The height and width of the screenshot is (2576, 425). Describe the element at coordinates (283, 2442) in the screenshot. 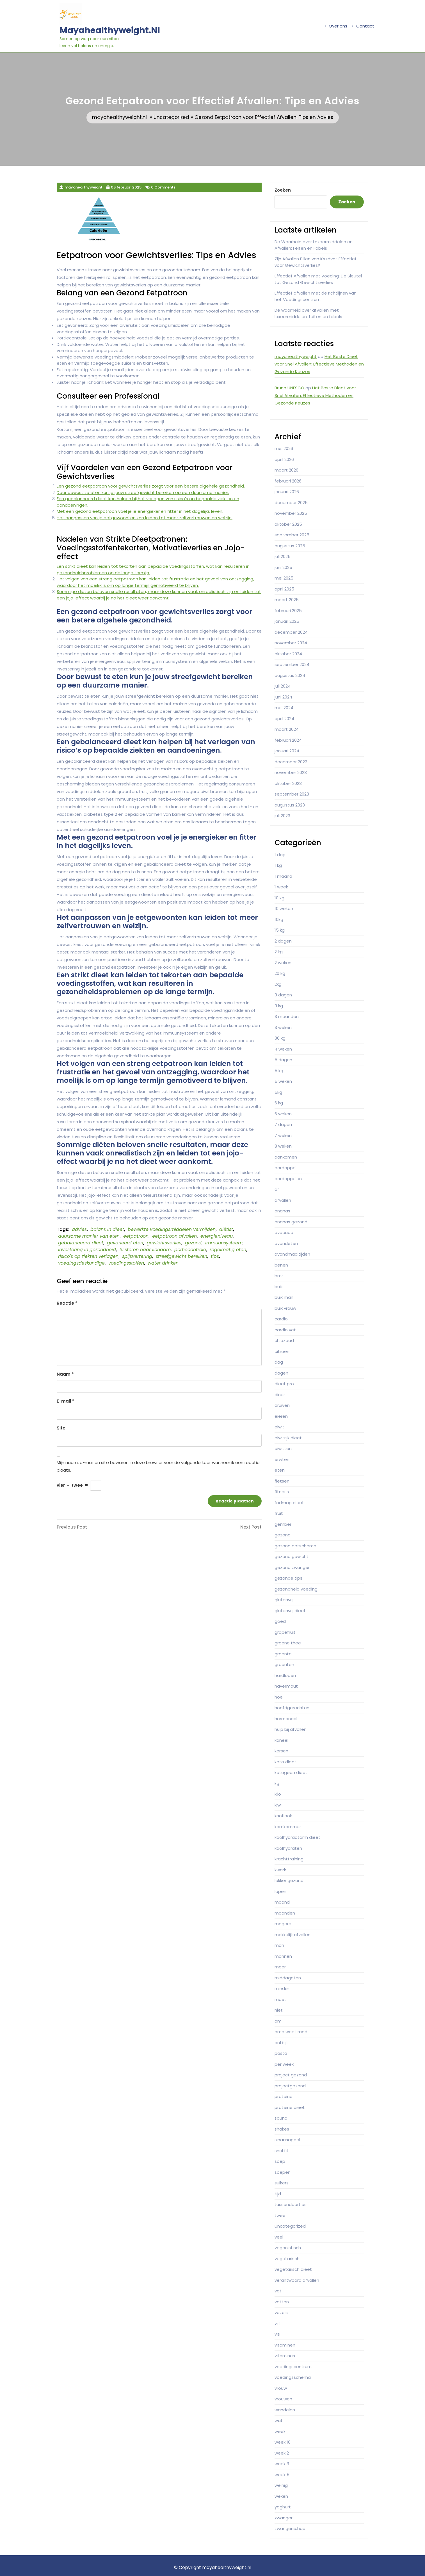

I see `week 10` at that location.